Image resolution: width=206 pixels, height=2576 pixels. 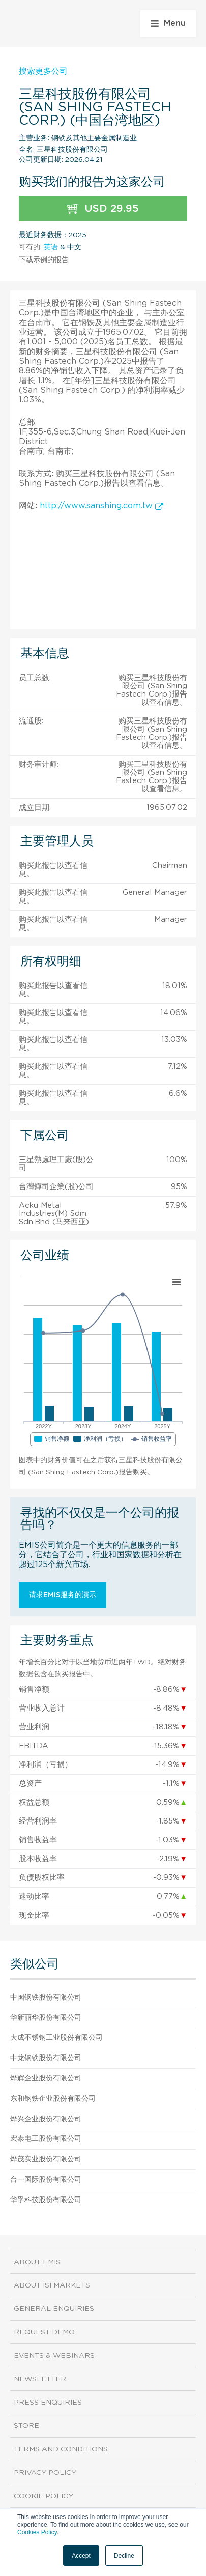 I want to click on 英语, so click(x=51, y=247).